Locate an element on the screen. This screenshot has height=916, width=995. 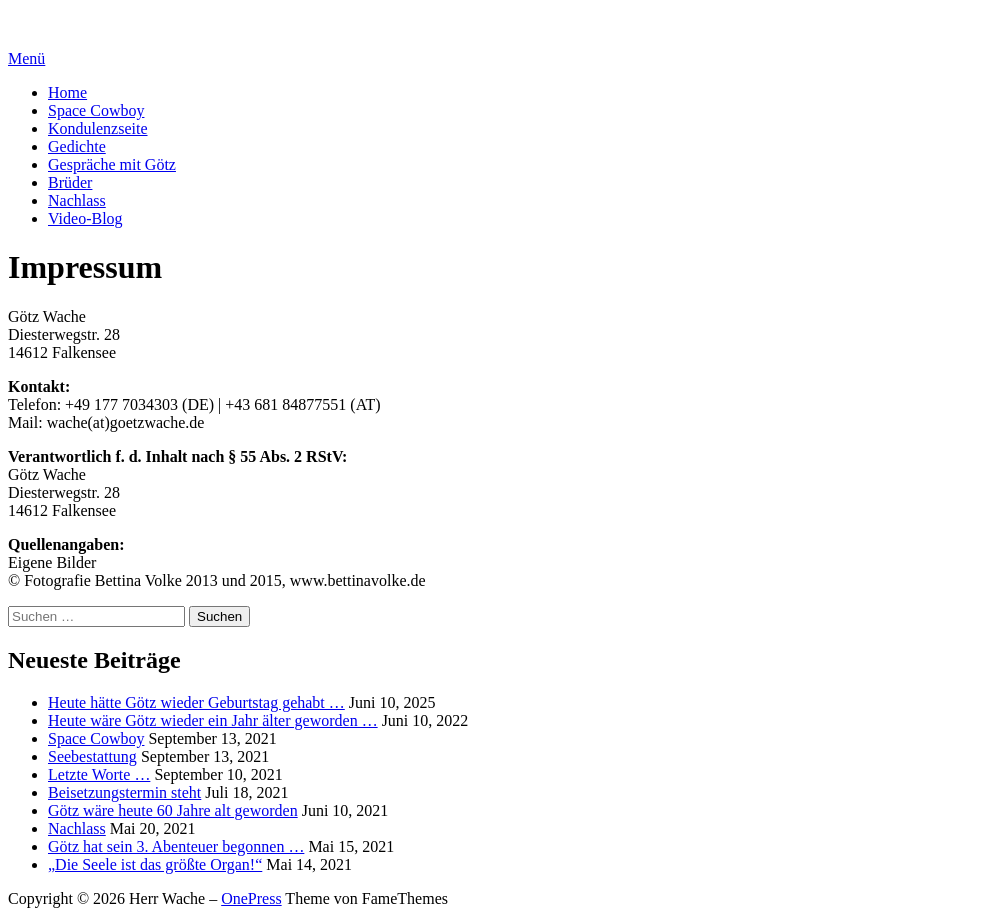
„Die Seele ist das größte Organ!“ is located at coordinates (155, 864).